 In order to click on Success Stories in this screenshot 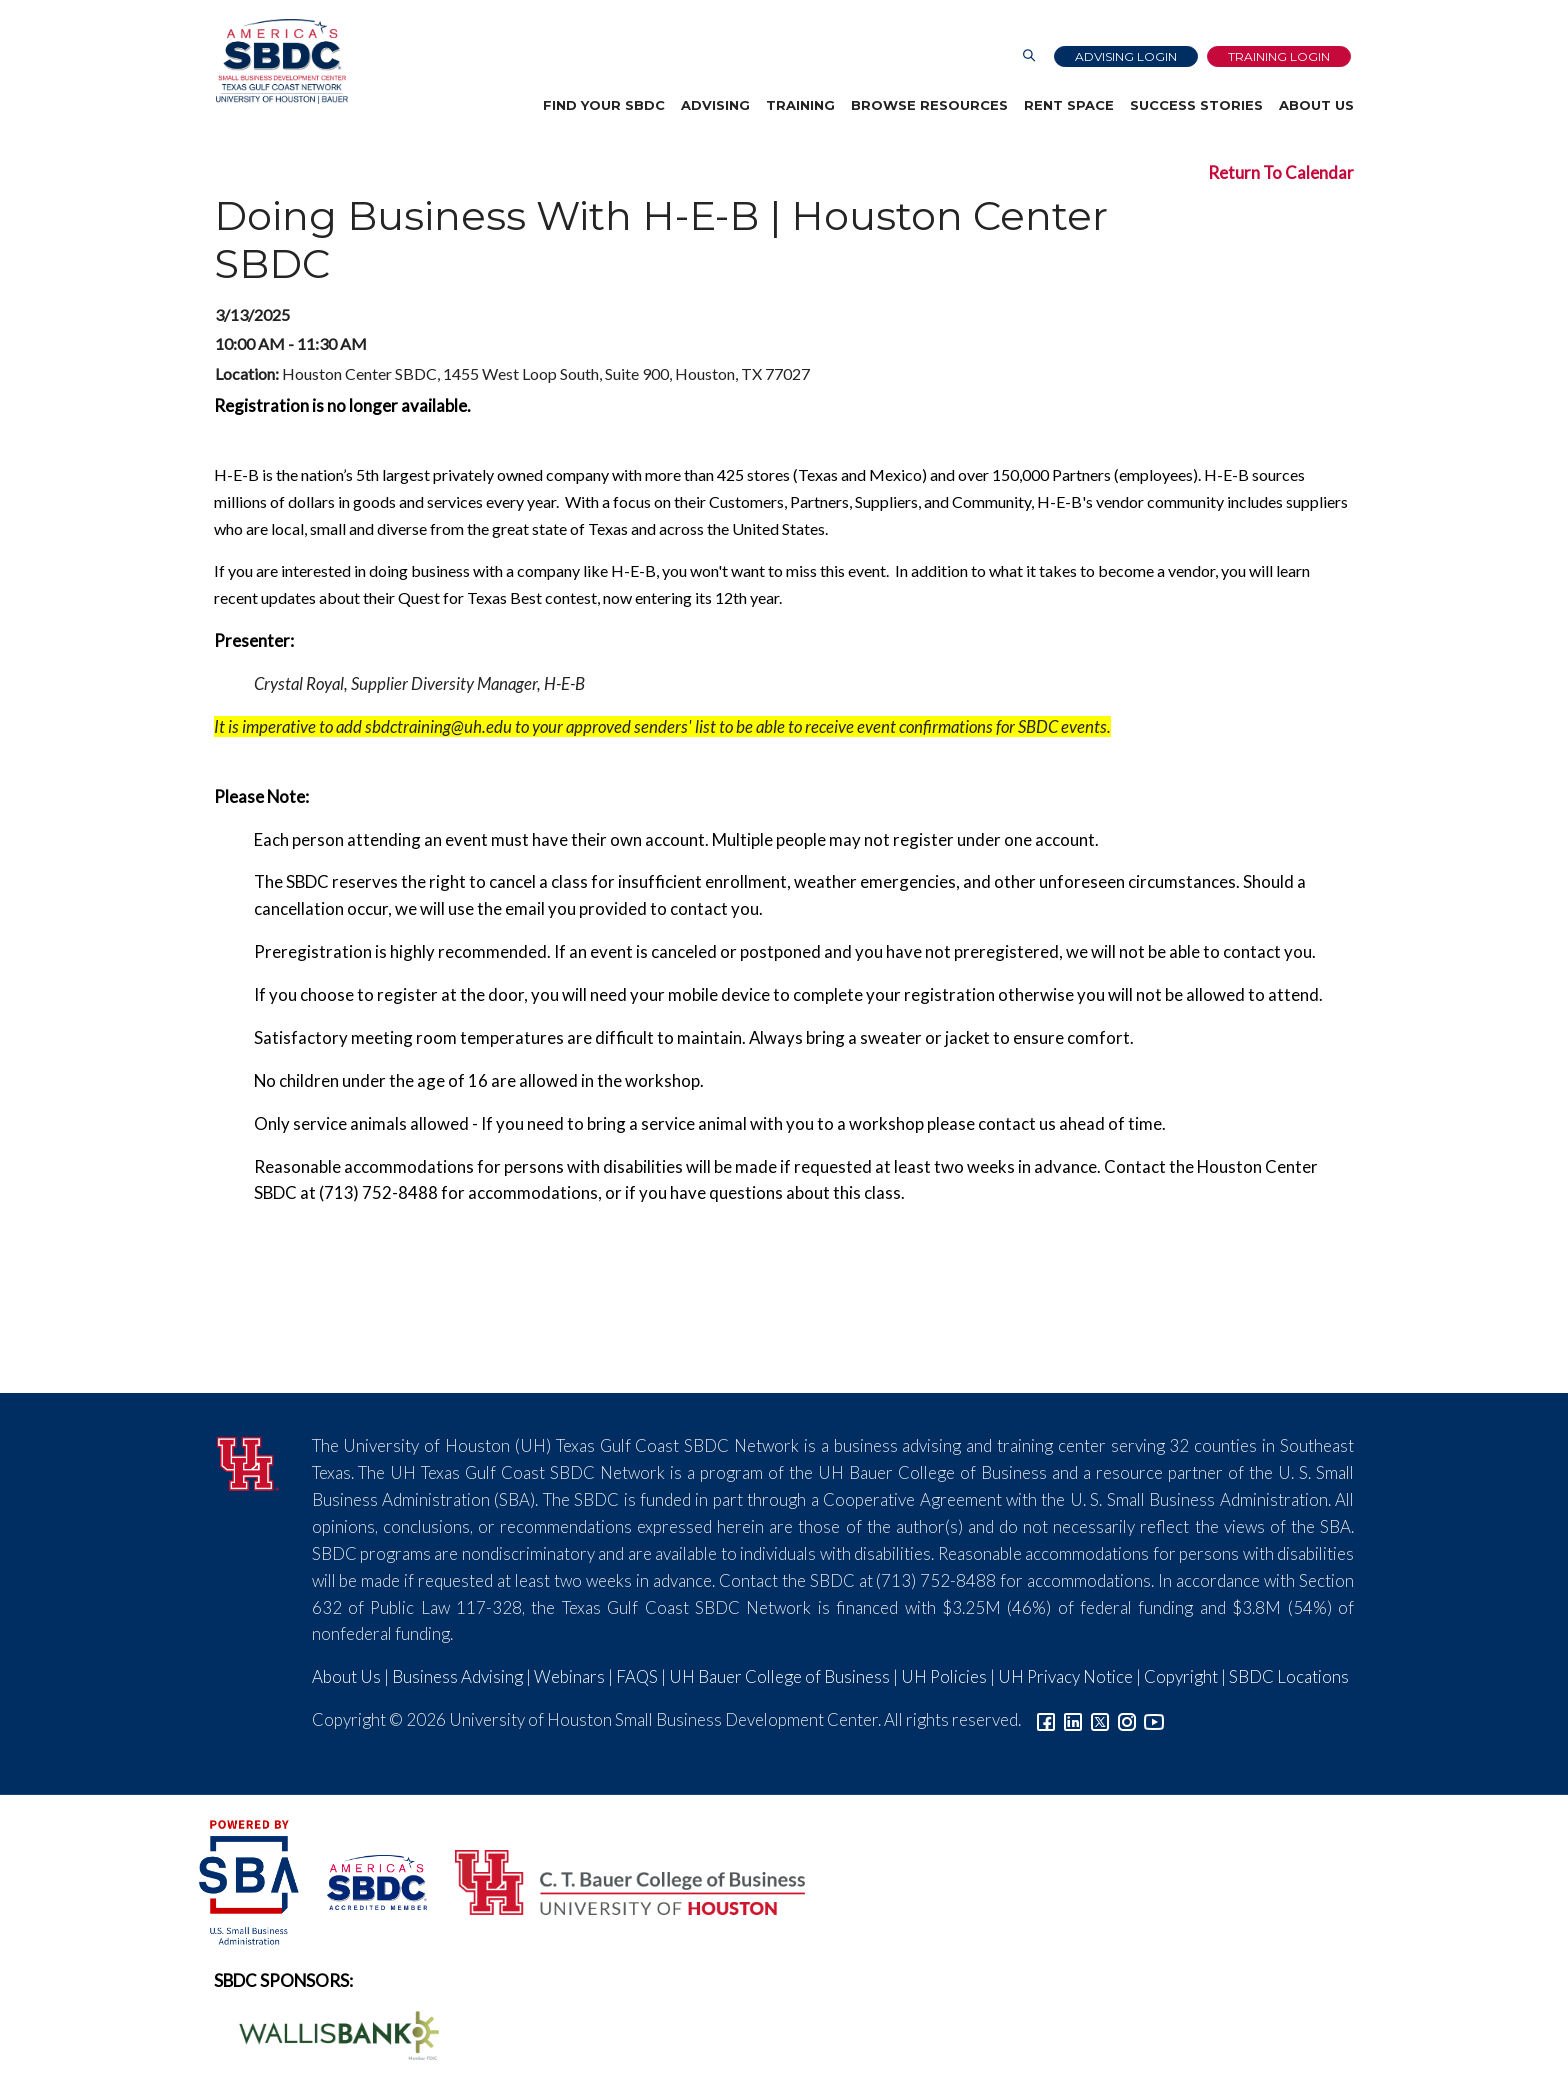, I will do `click(1196, 105)`.